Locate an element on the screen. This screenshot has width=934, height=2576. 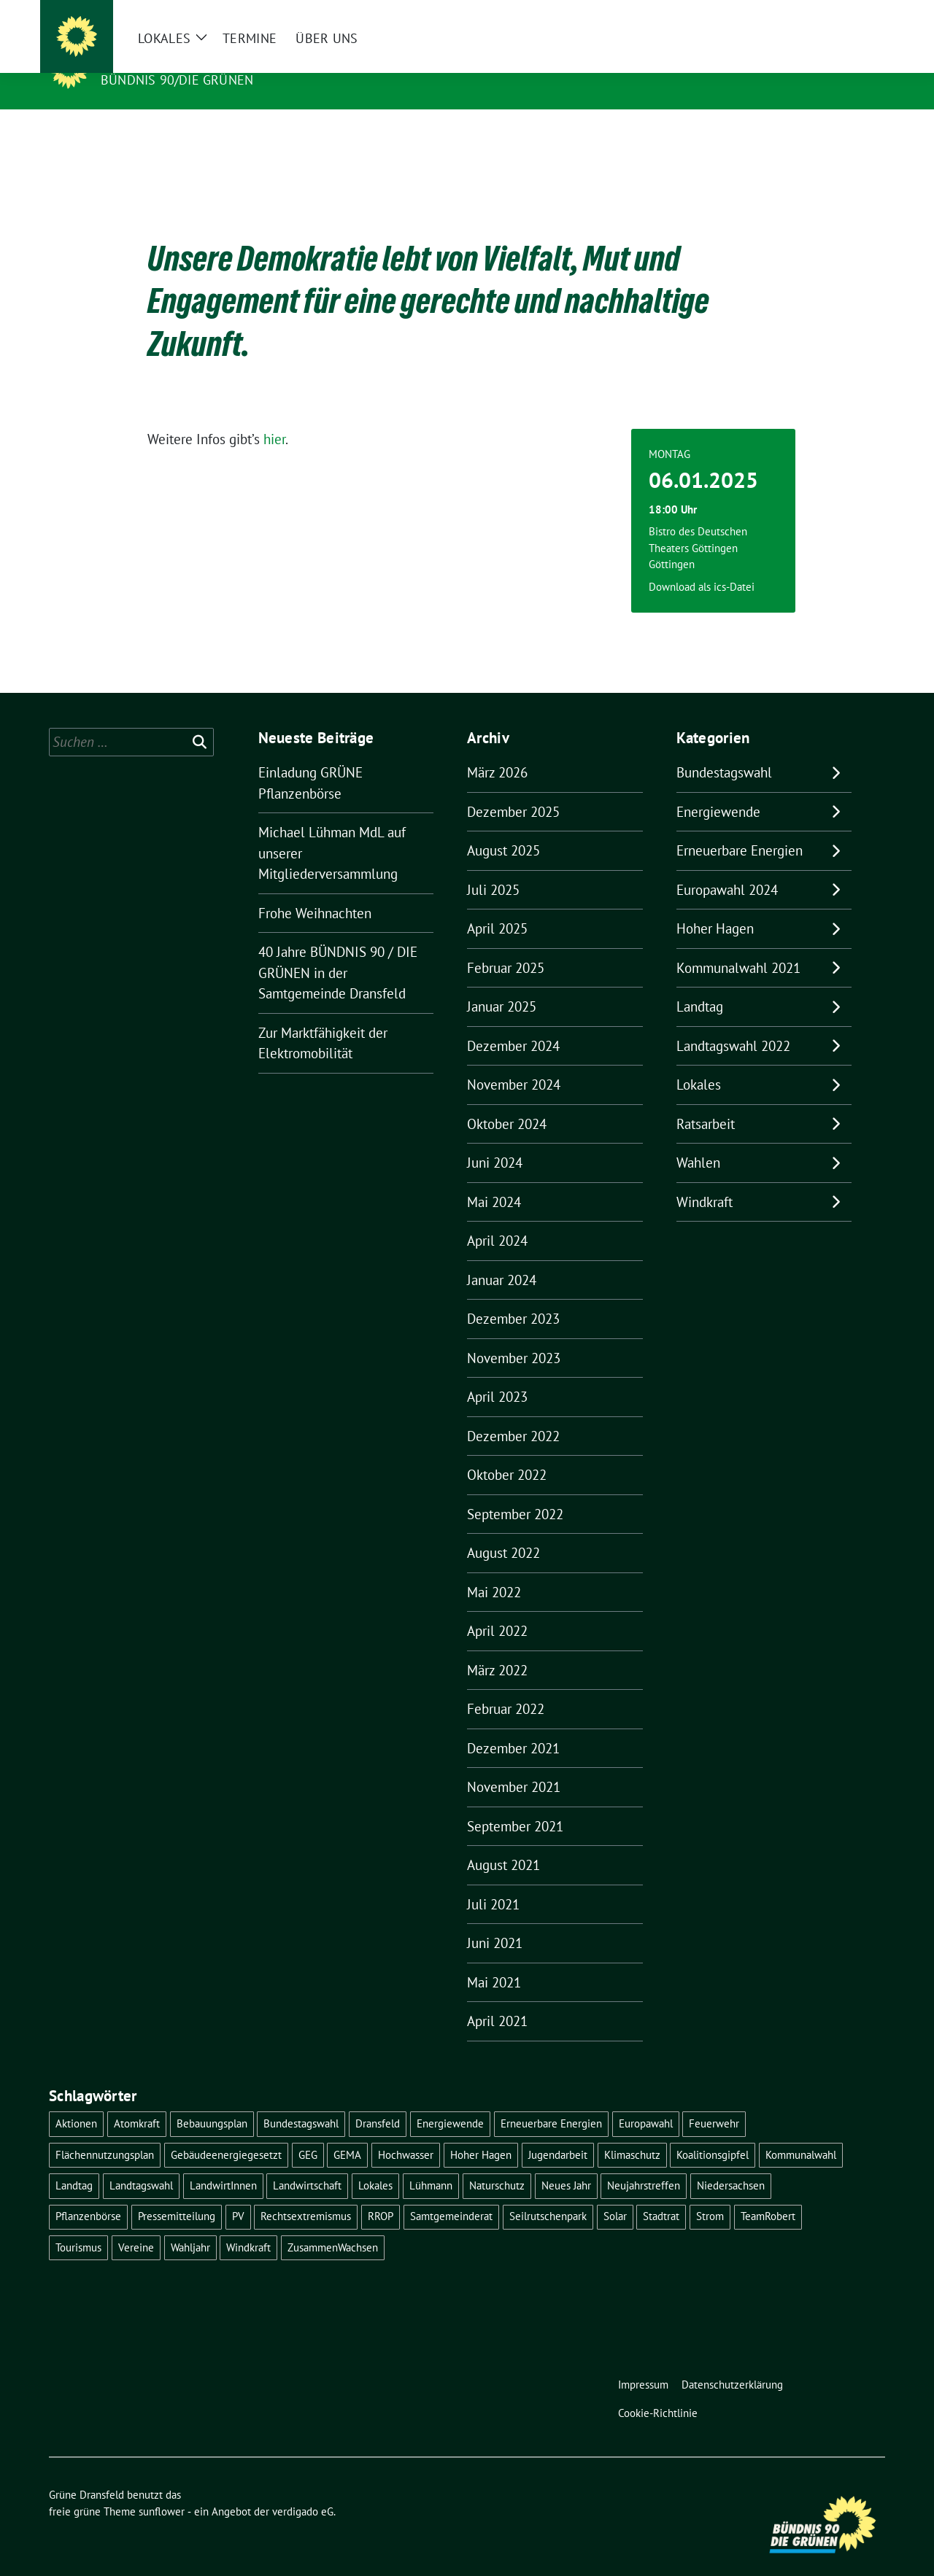
Vereine [Vereine (1 Eintrag)] is located at coordinates (136, 2225).